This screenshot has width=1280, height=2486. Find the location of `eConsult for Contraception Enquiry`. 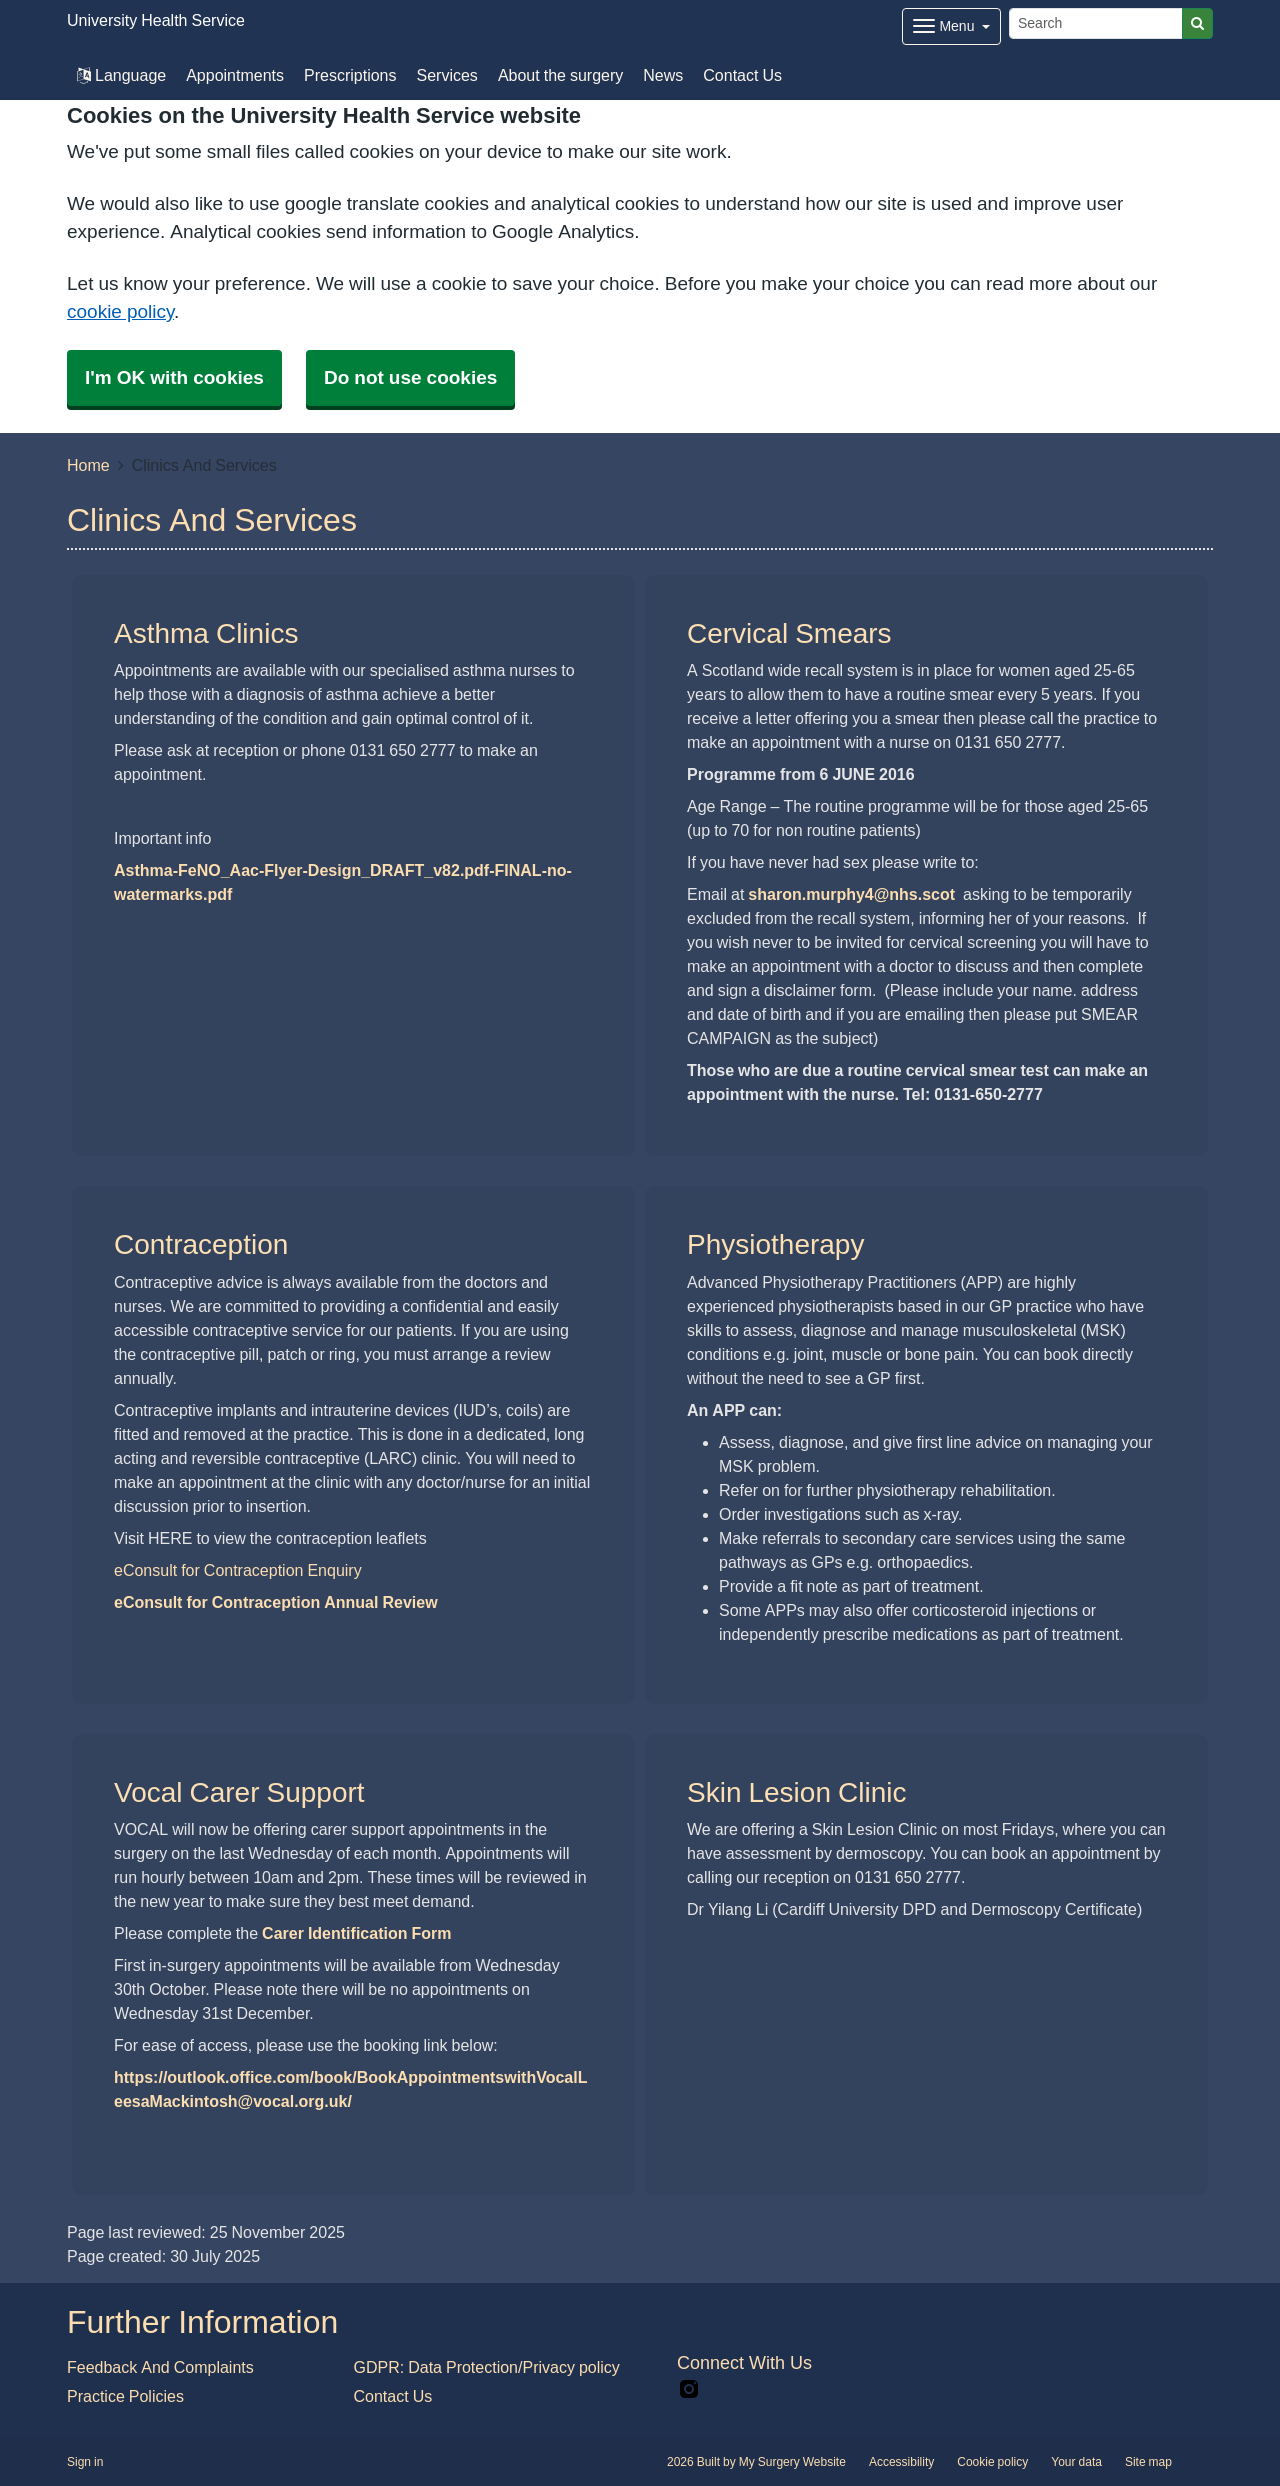

eConsult for Contraception Enquiry is located at coordinates (238, 1570).